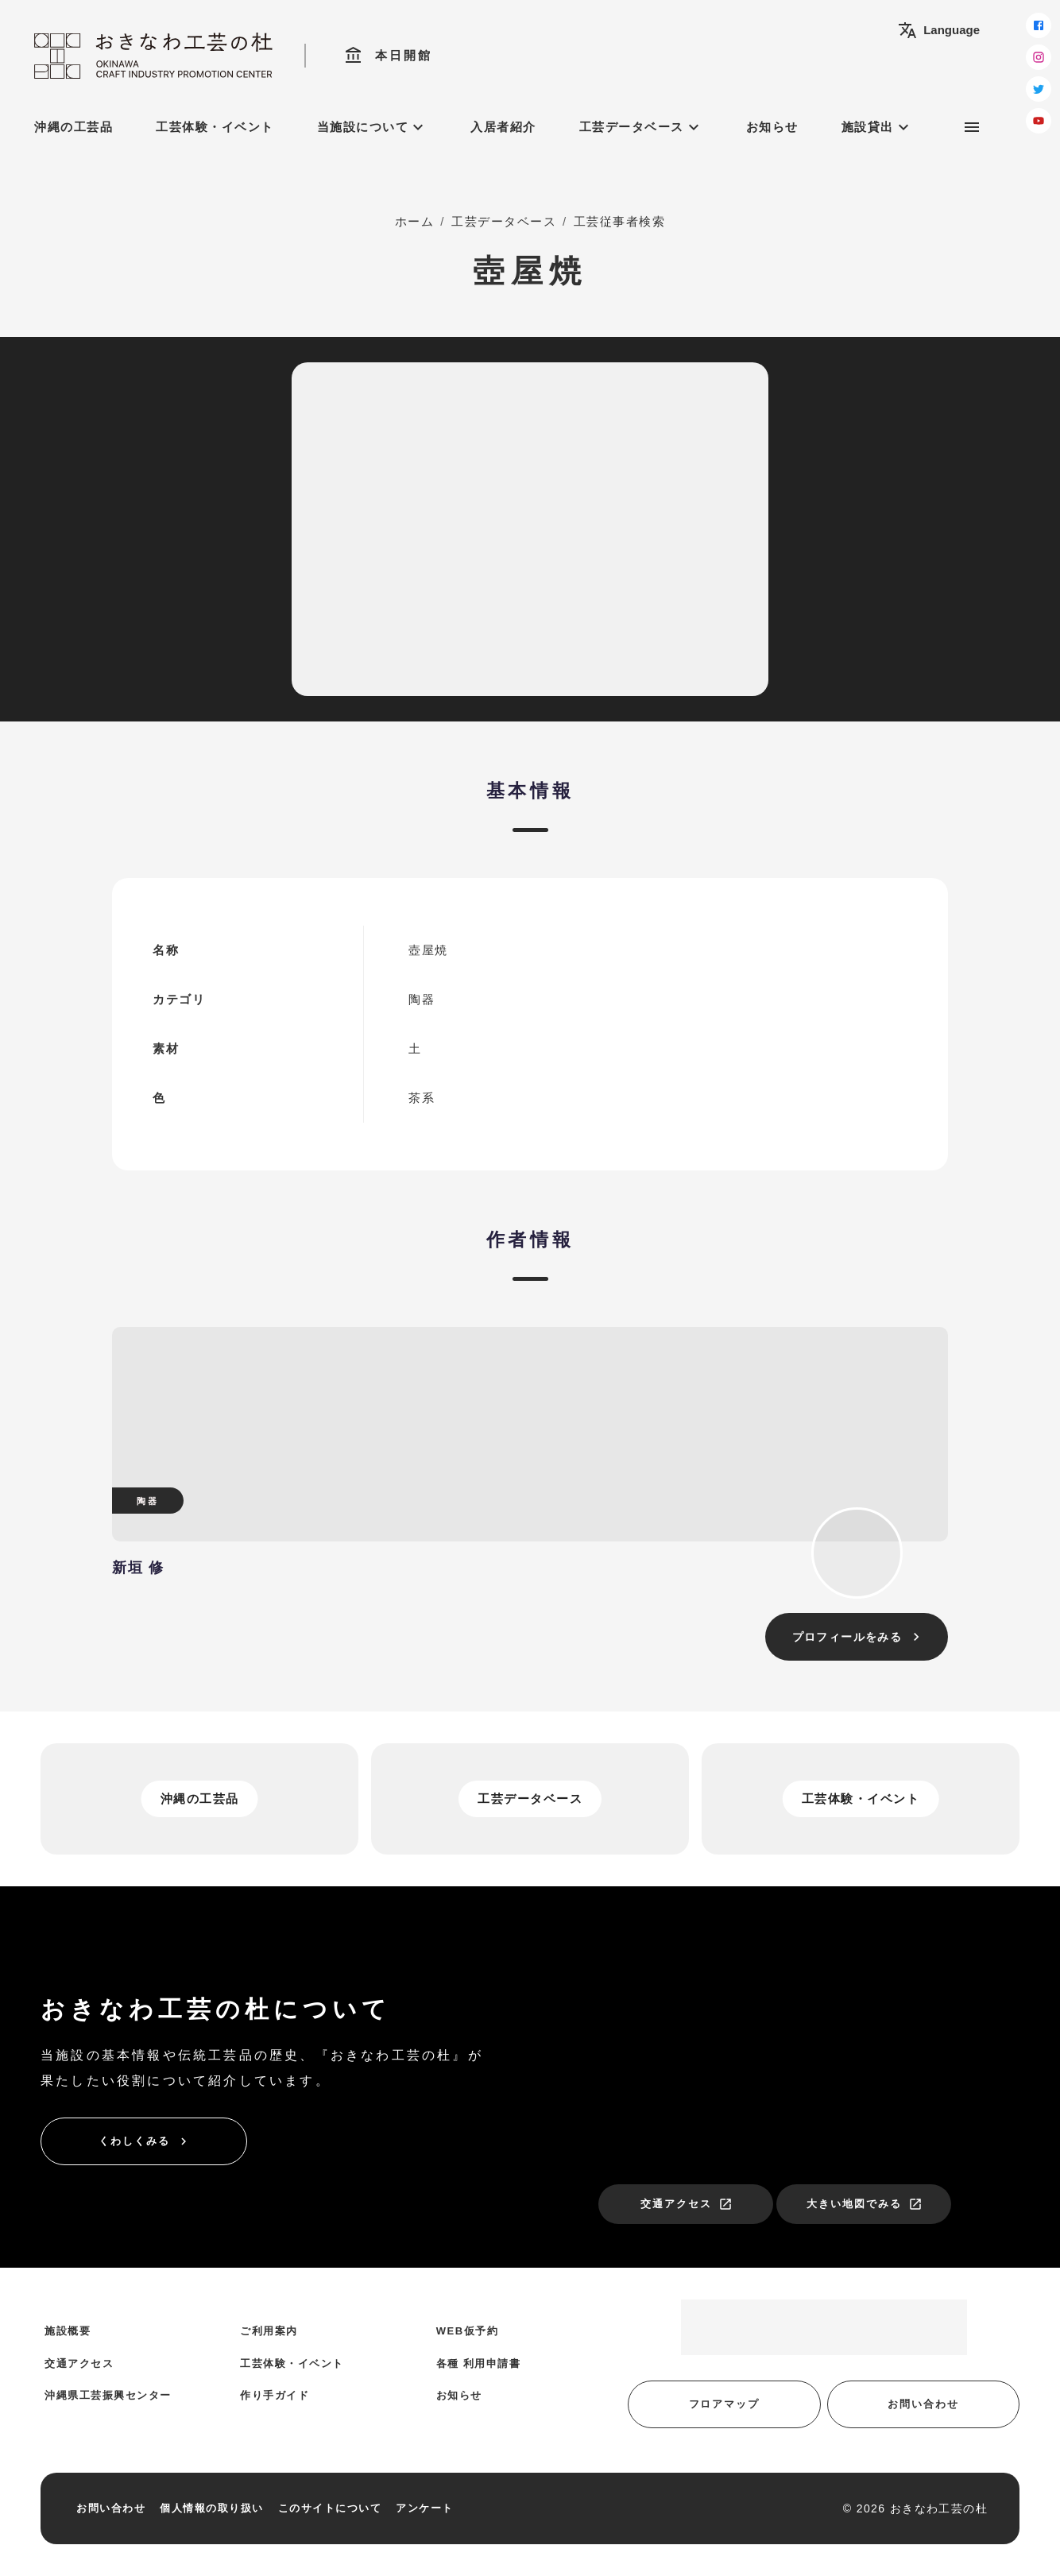 The image size is (1060, 2576). Describe the element at coordinates (1038, 57) in the screenshot. I see `[instagram]` at that location.